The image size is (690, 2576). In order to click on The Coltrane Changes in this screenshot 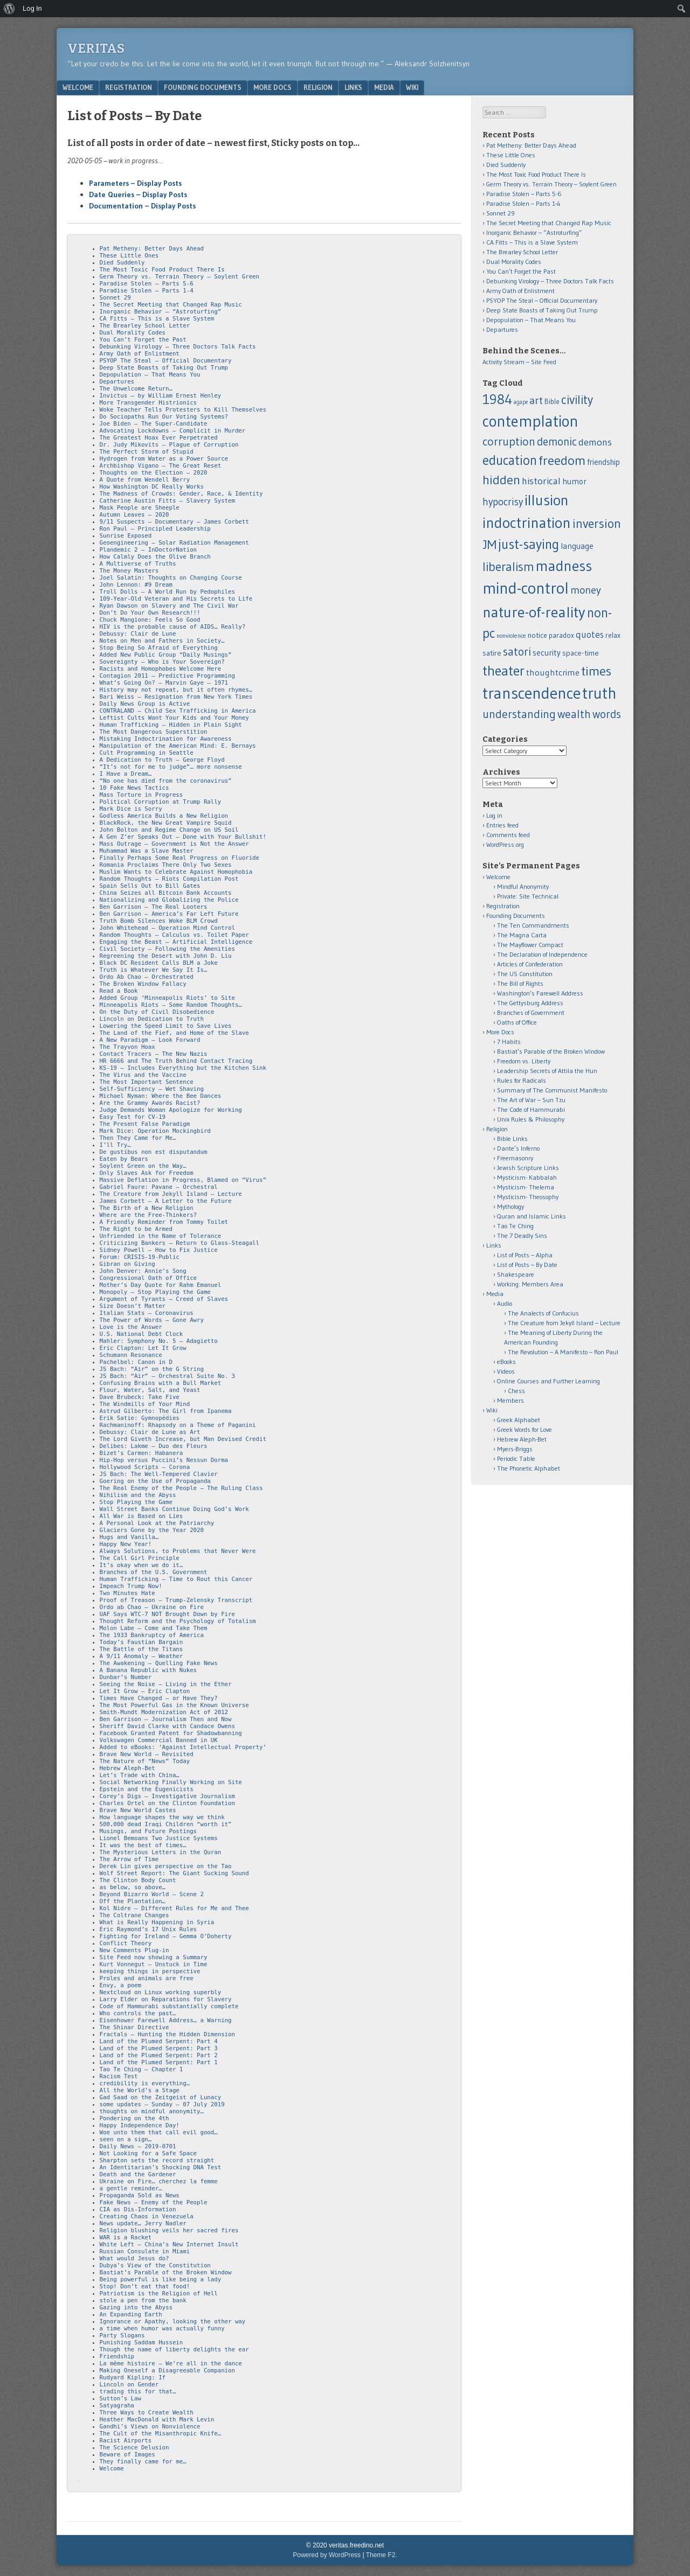, I will do `click(134, 1915)`.